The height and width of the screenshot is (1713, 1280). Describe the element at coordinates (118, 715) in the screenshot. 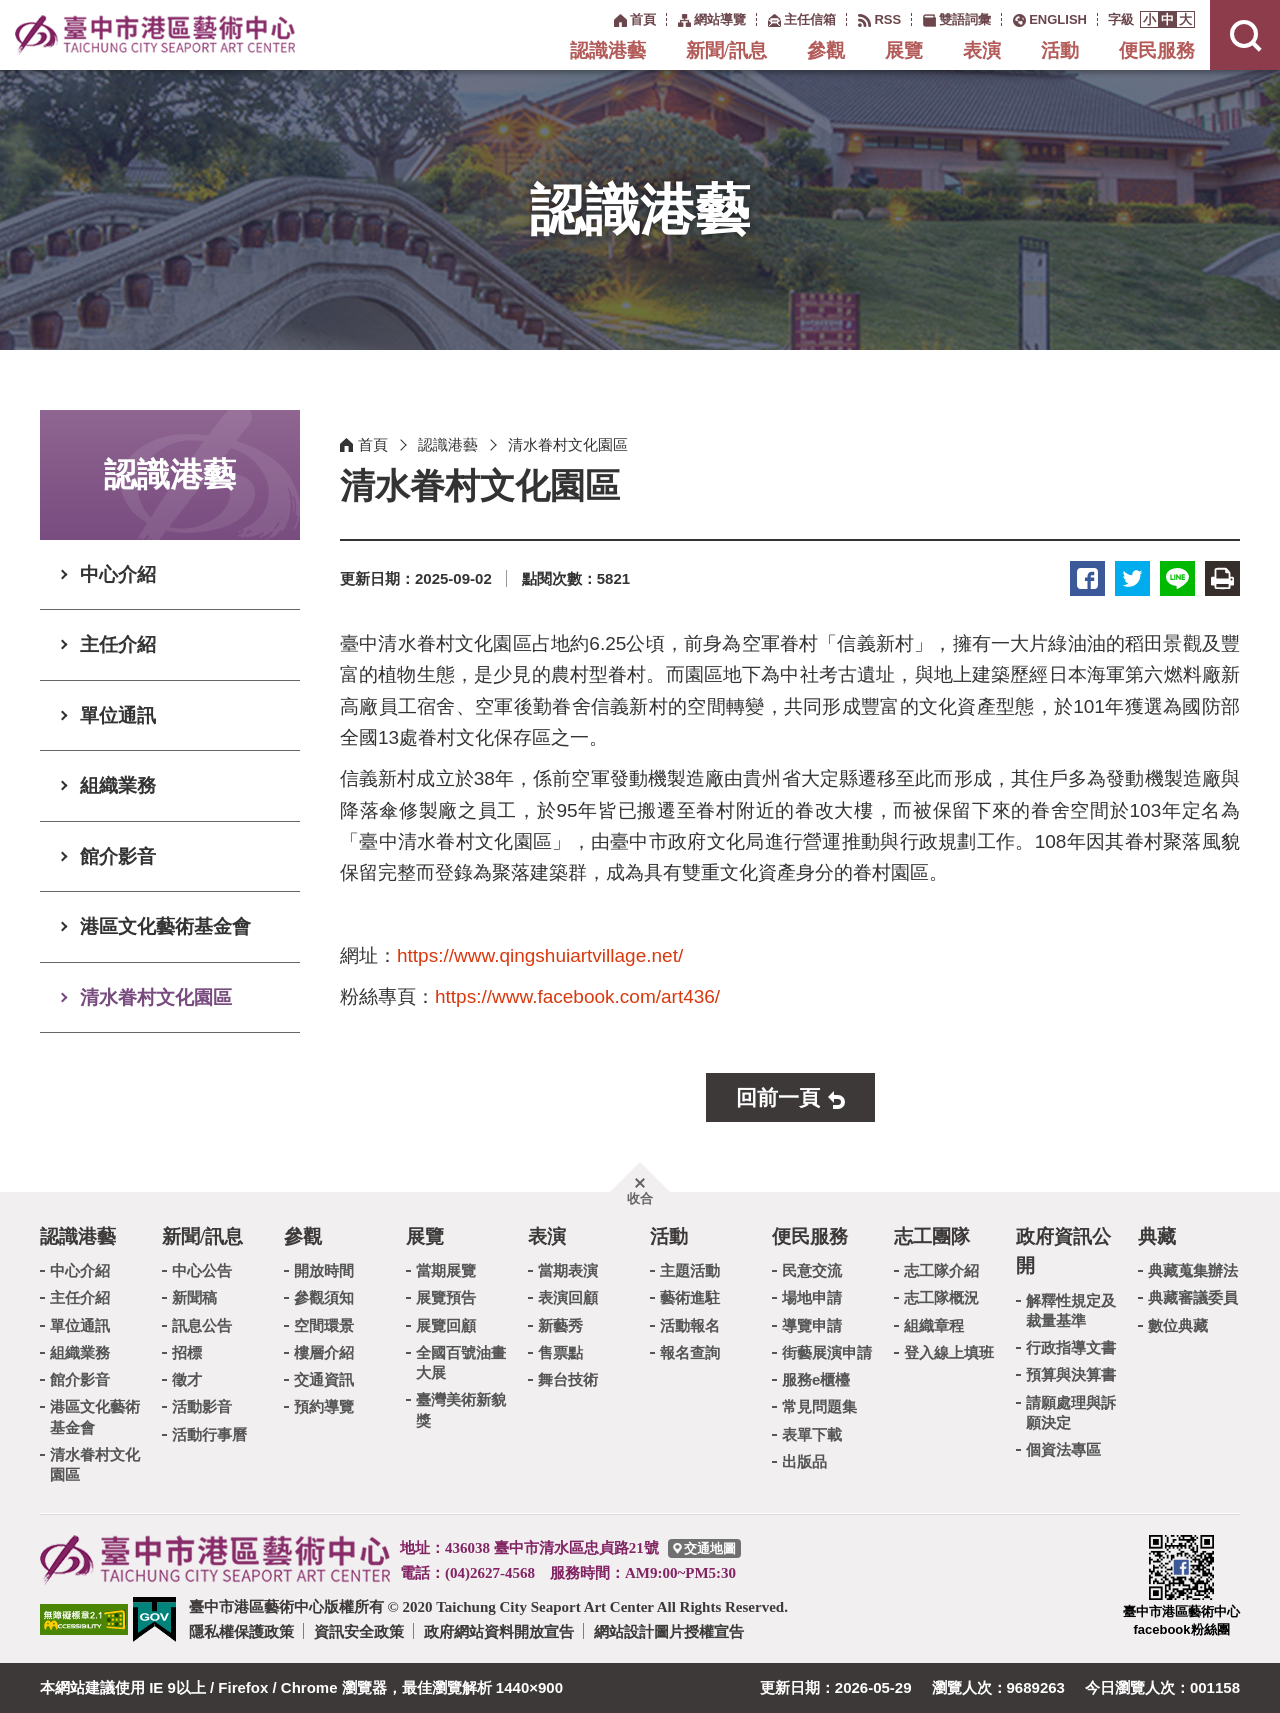

I see `單位通訊` at that location.